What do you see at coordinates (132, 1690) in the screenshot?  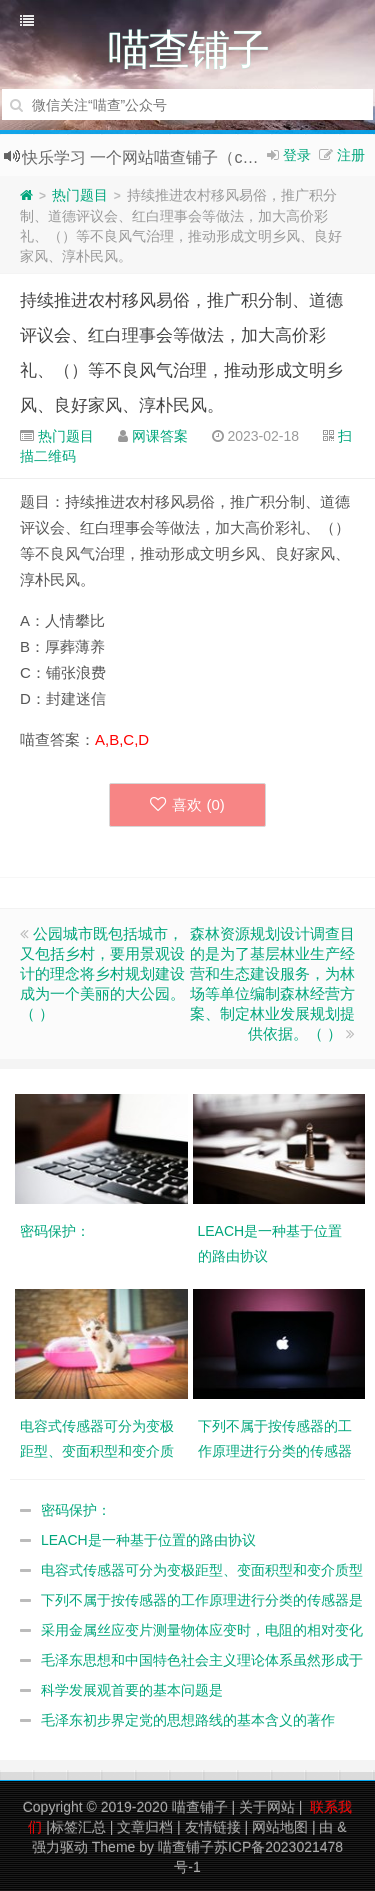 I see `科学发展观首要的基本问题是` at bounding box center [132, 1690].